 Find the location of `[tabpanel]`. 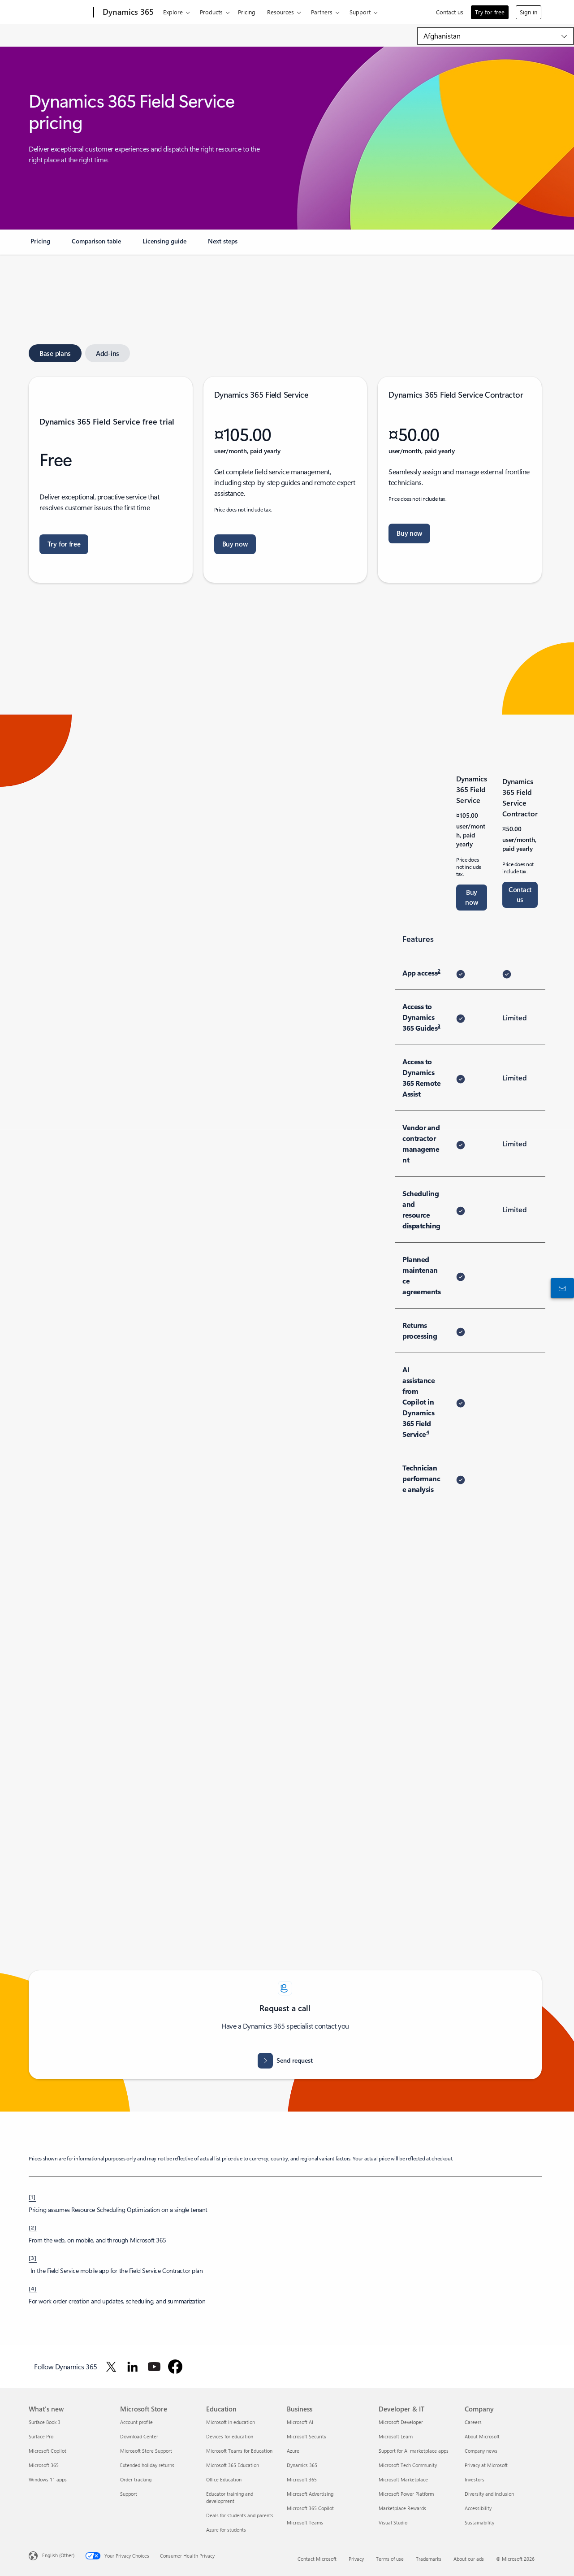

[tabpanel] is located at coordinates (285, 480).